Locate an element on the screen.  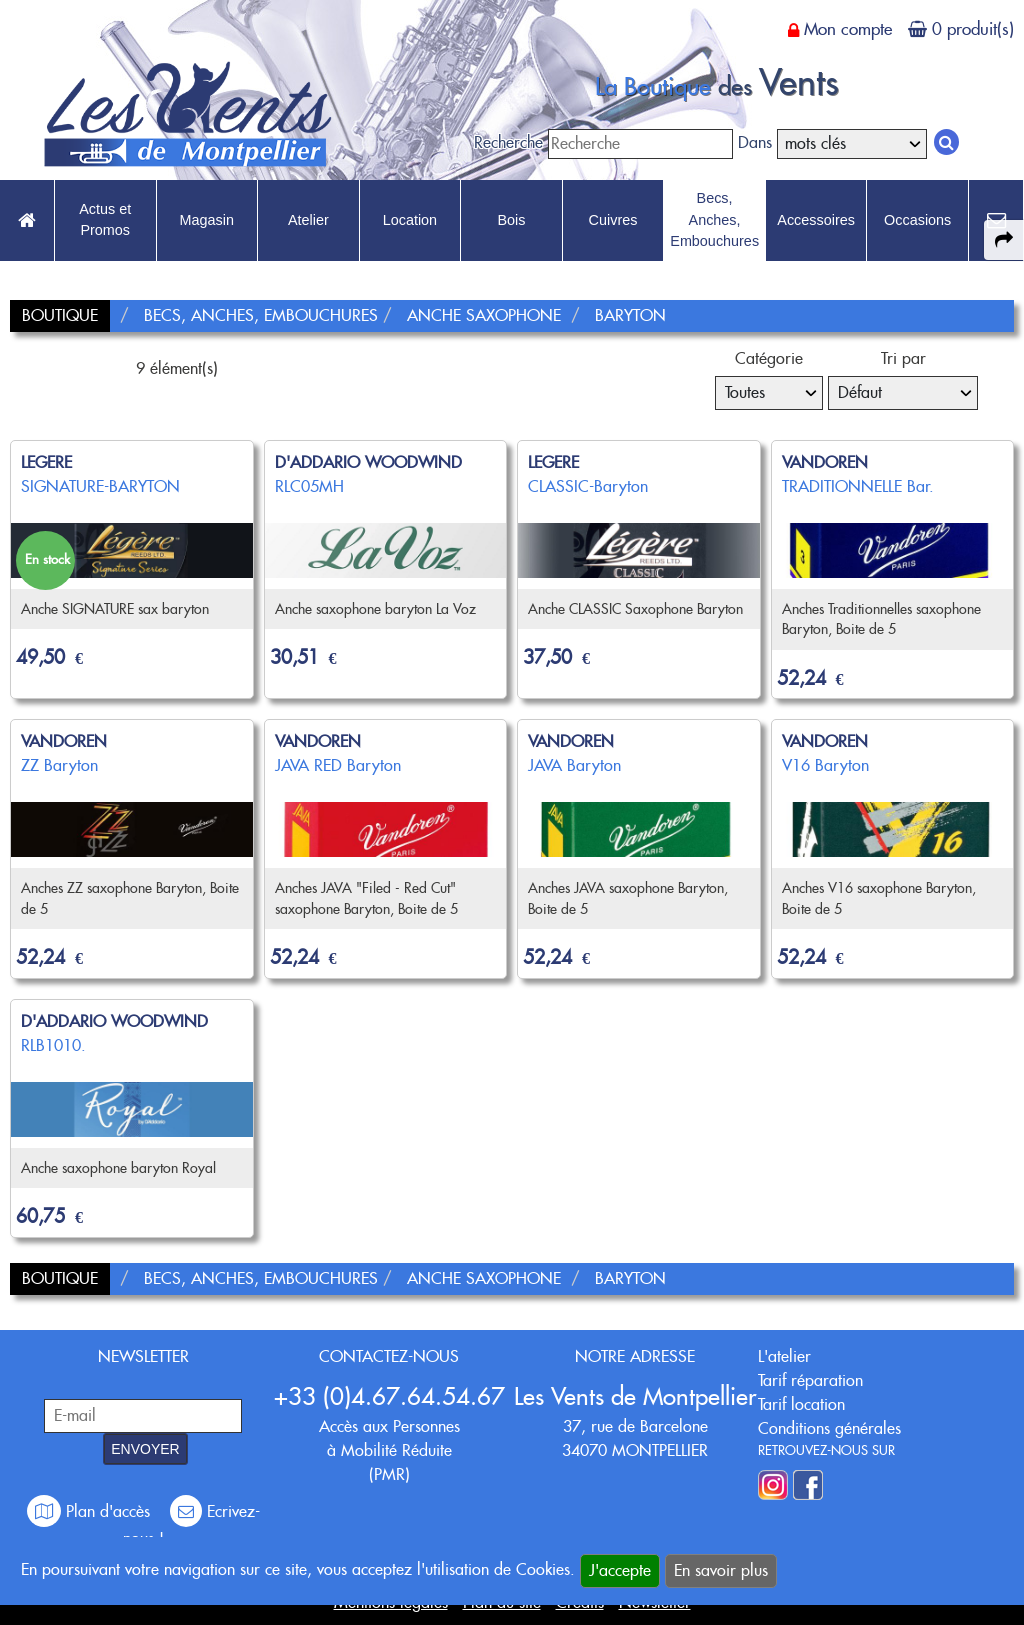
Plan d'accès is located at coordinates (91, 1511).